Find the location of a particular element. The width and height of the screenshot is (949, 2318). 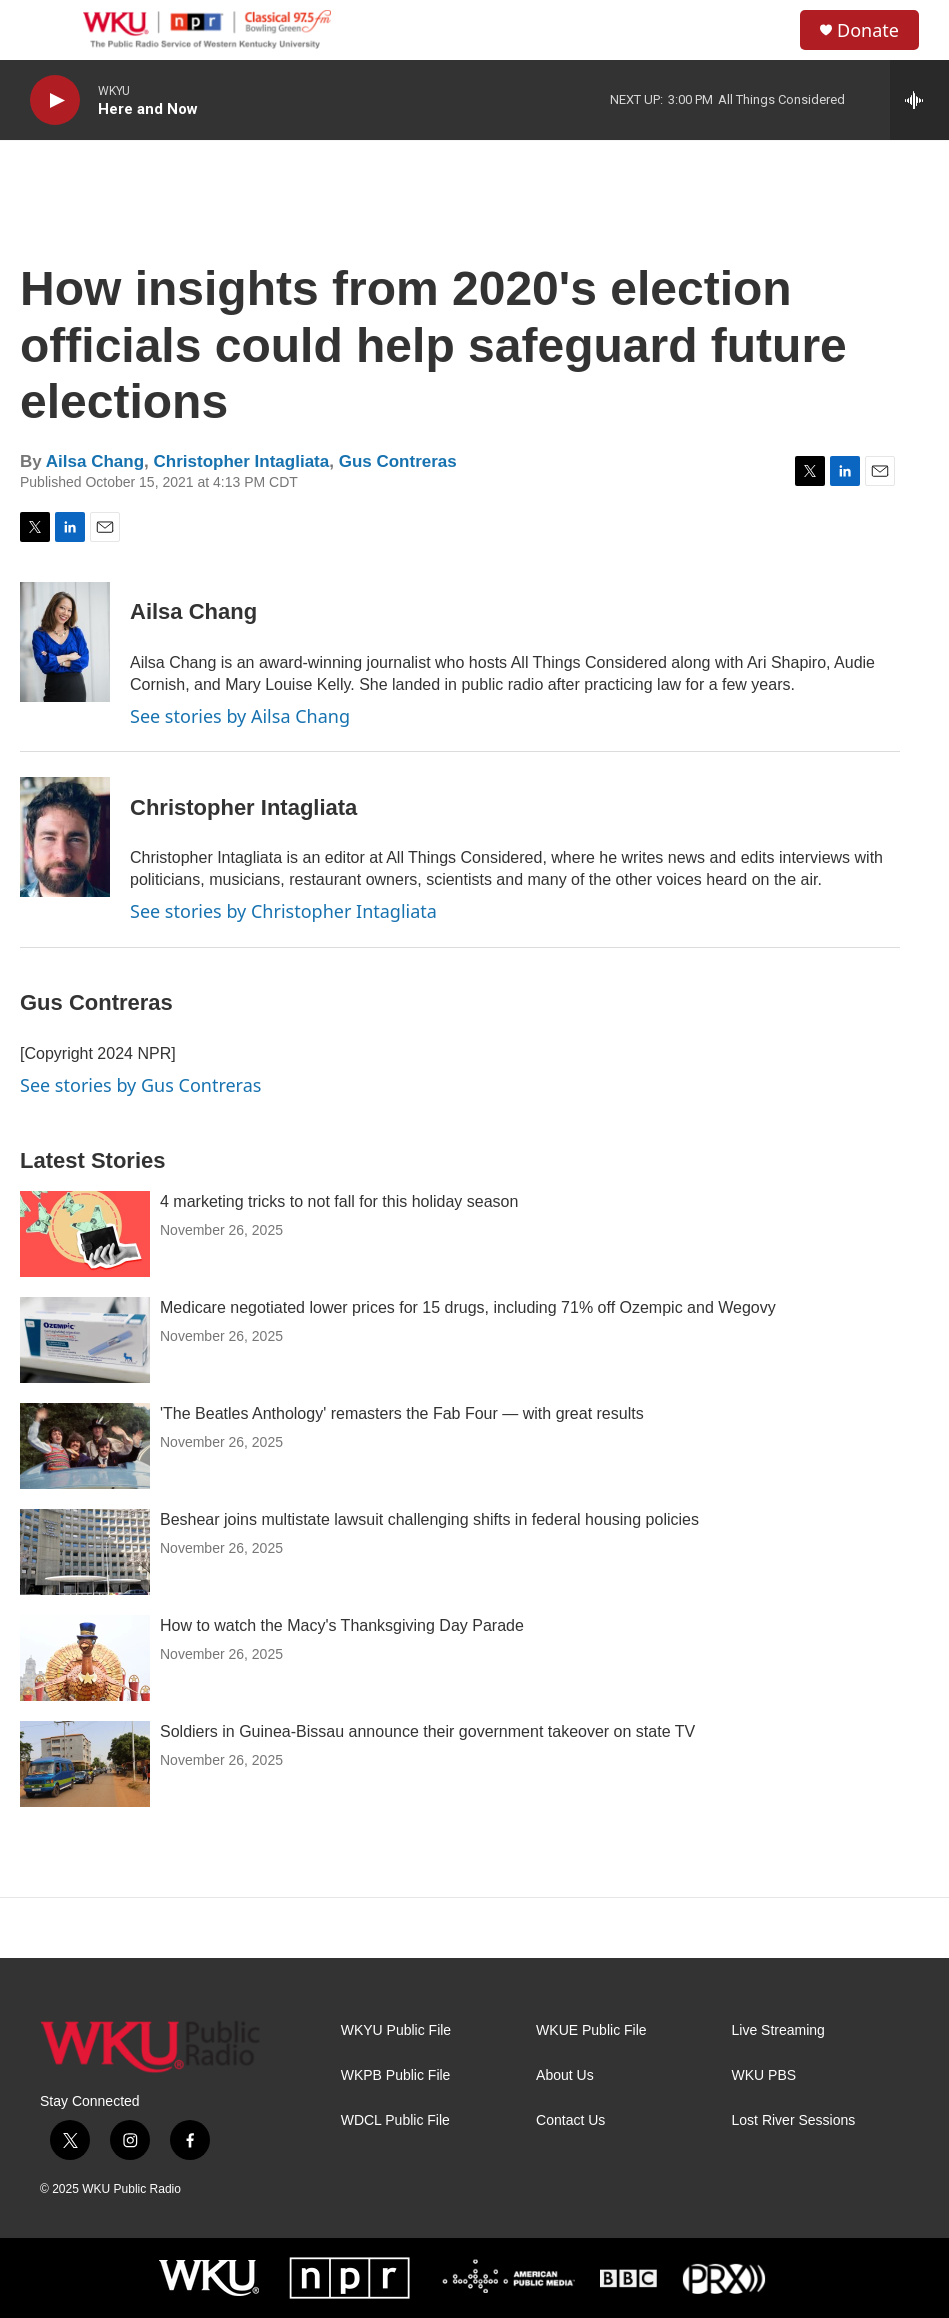

Donate is located at coordinates (868, 30).